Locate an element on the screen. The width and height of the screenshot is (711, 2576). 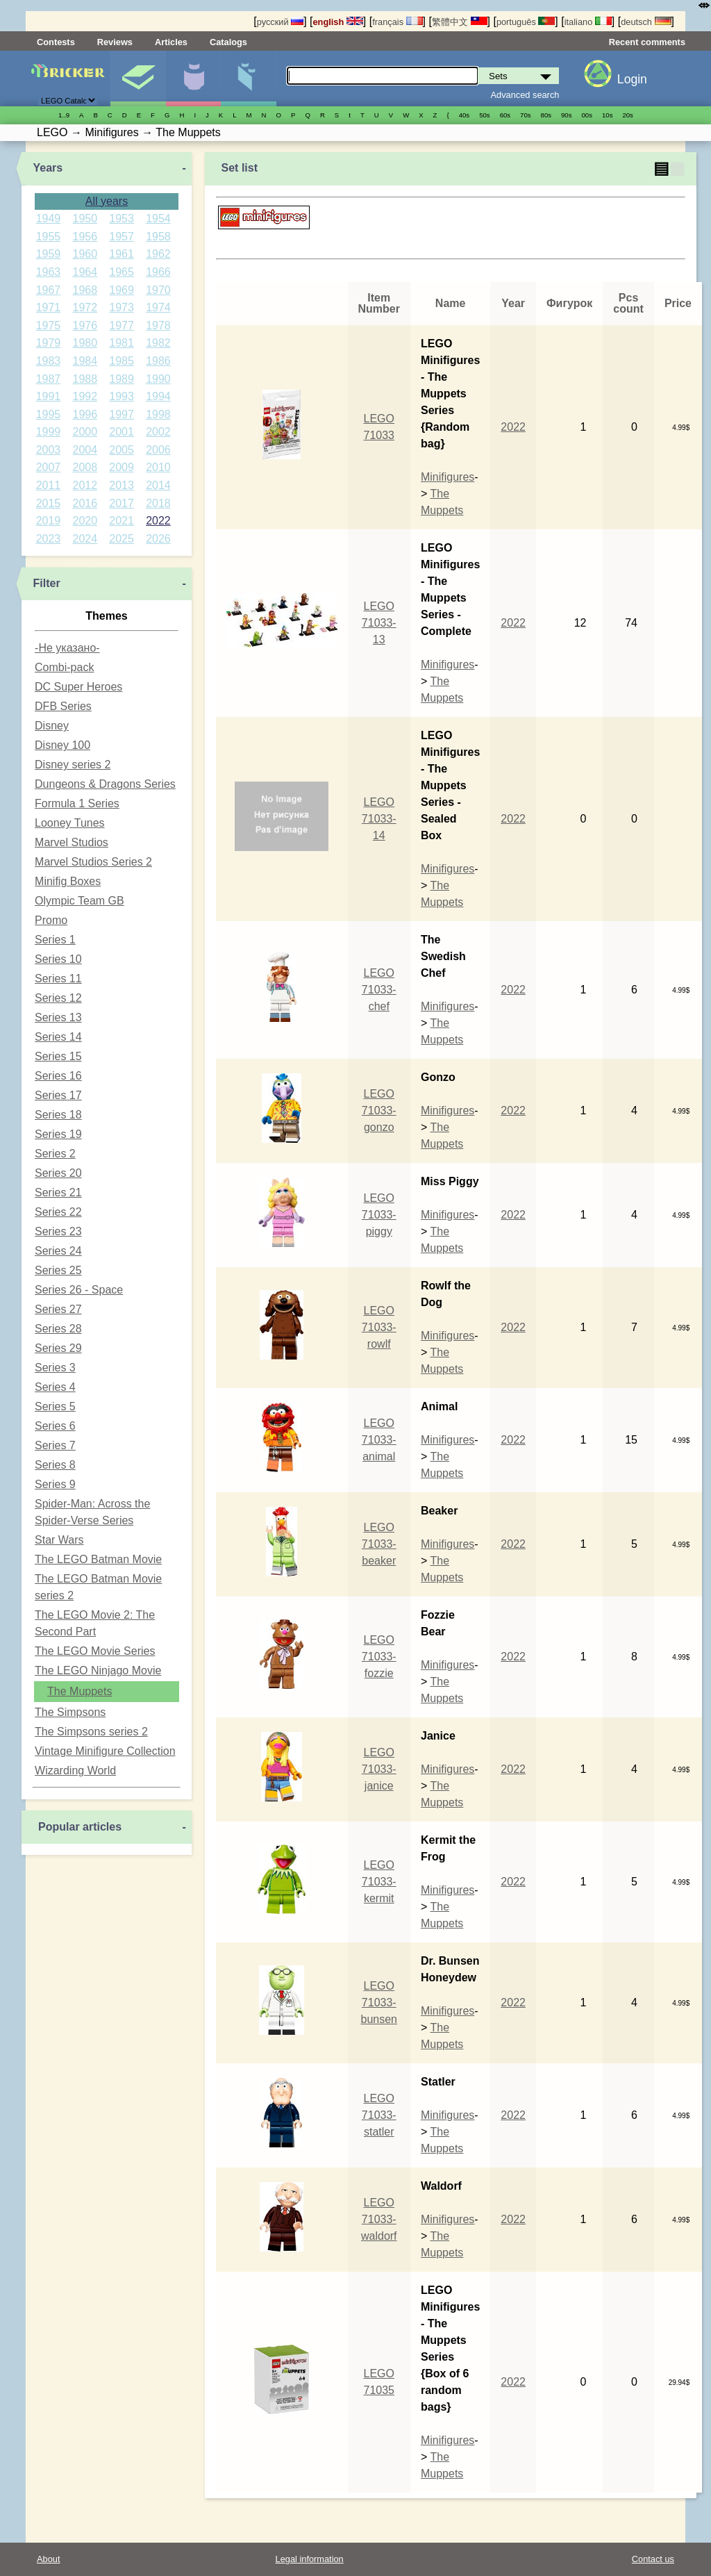
Olympic Team GB is located at coordinates (79, 901).